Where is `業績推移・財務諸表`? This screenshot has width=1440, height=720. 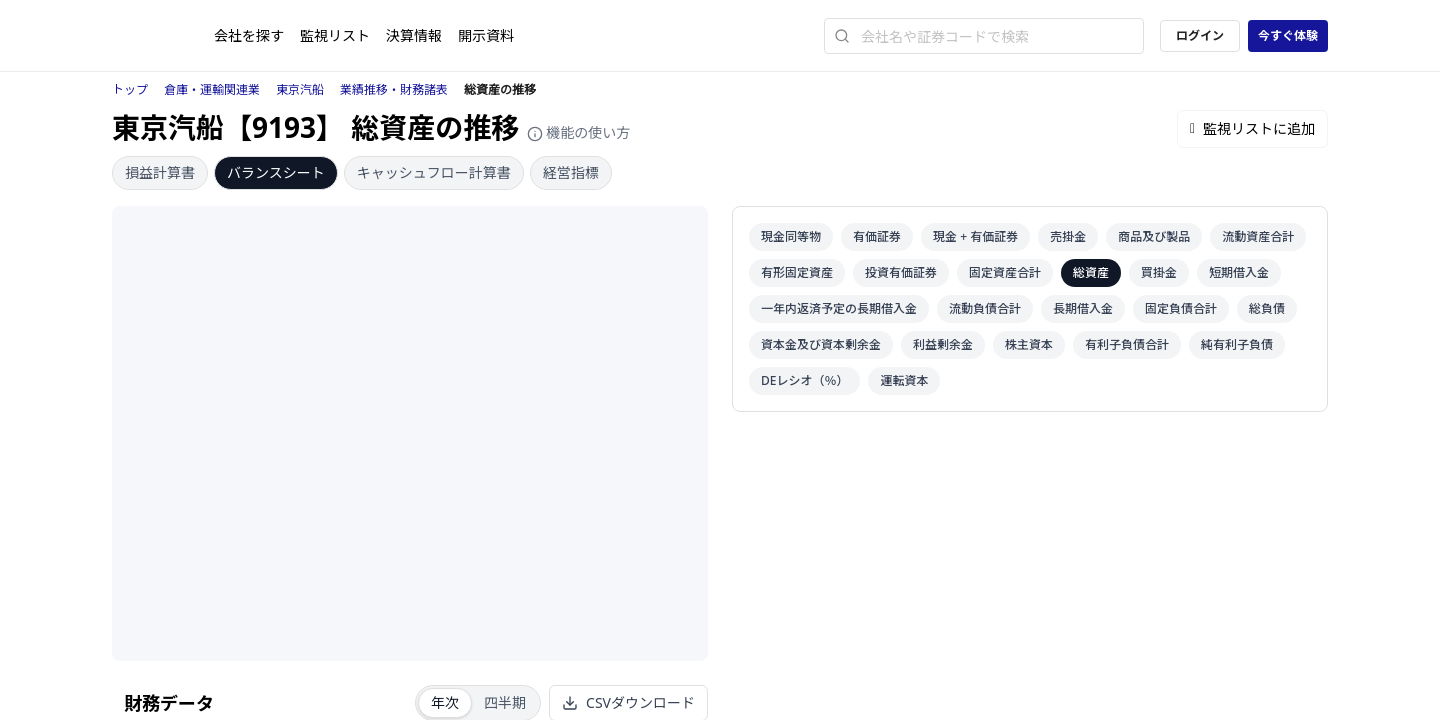
業績推移・財務諸表 is located at coordinates (394, 89).